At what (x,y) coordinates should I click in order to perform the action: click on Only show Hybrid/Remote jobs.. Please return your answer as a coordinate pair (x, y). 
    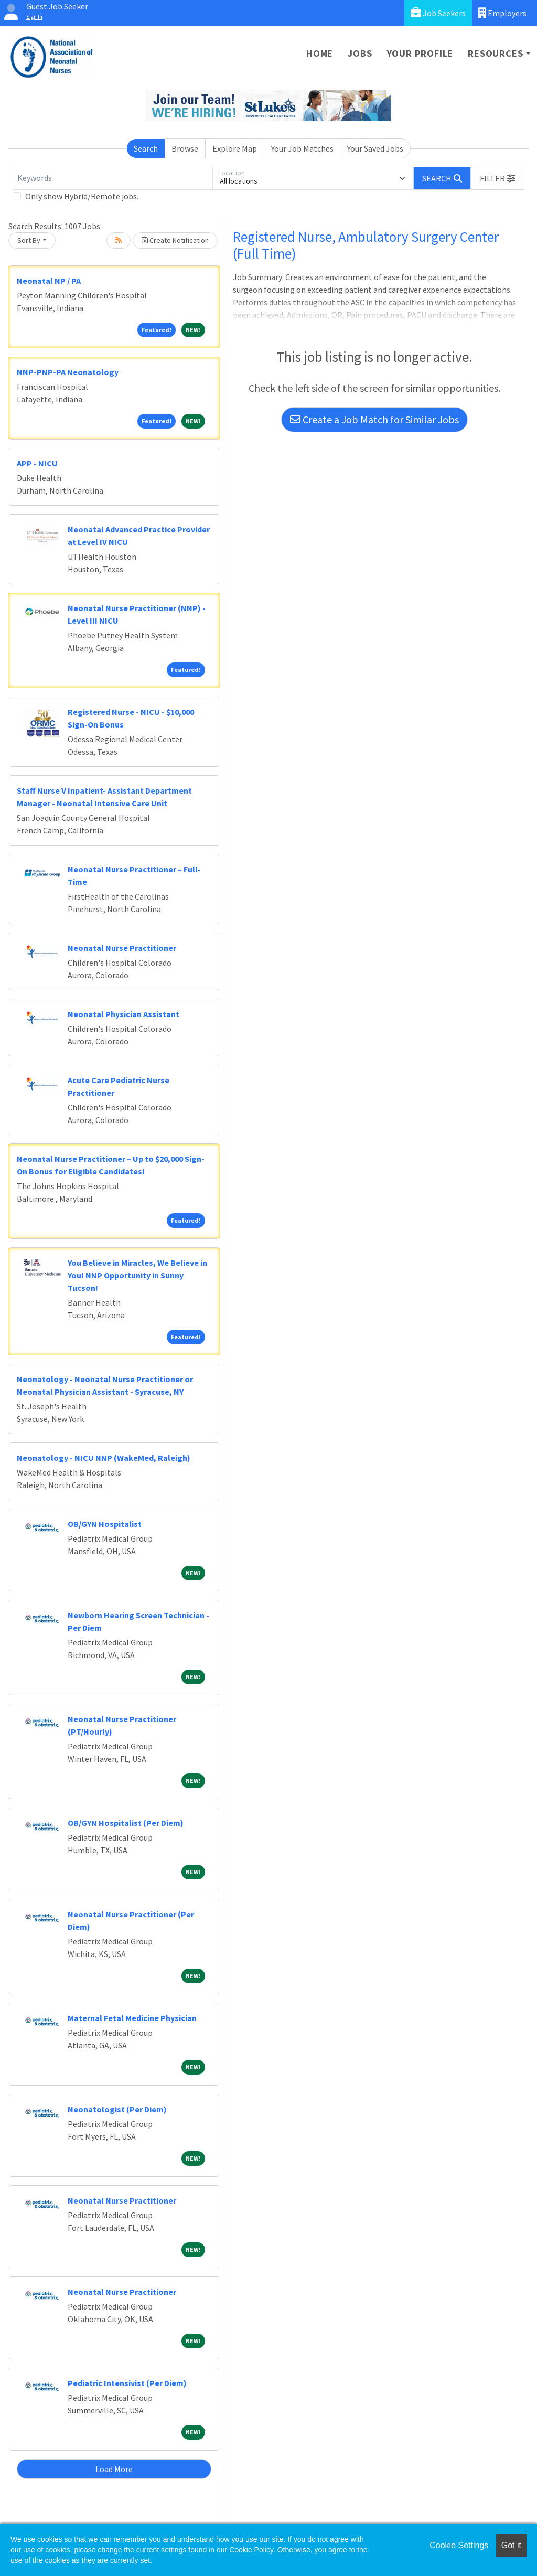
    Looking at the image, I should click on (81, 196).